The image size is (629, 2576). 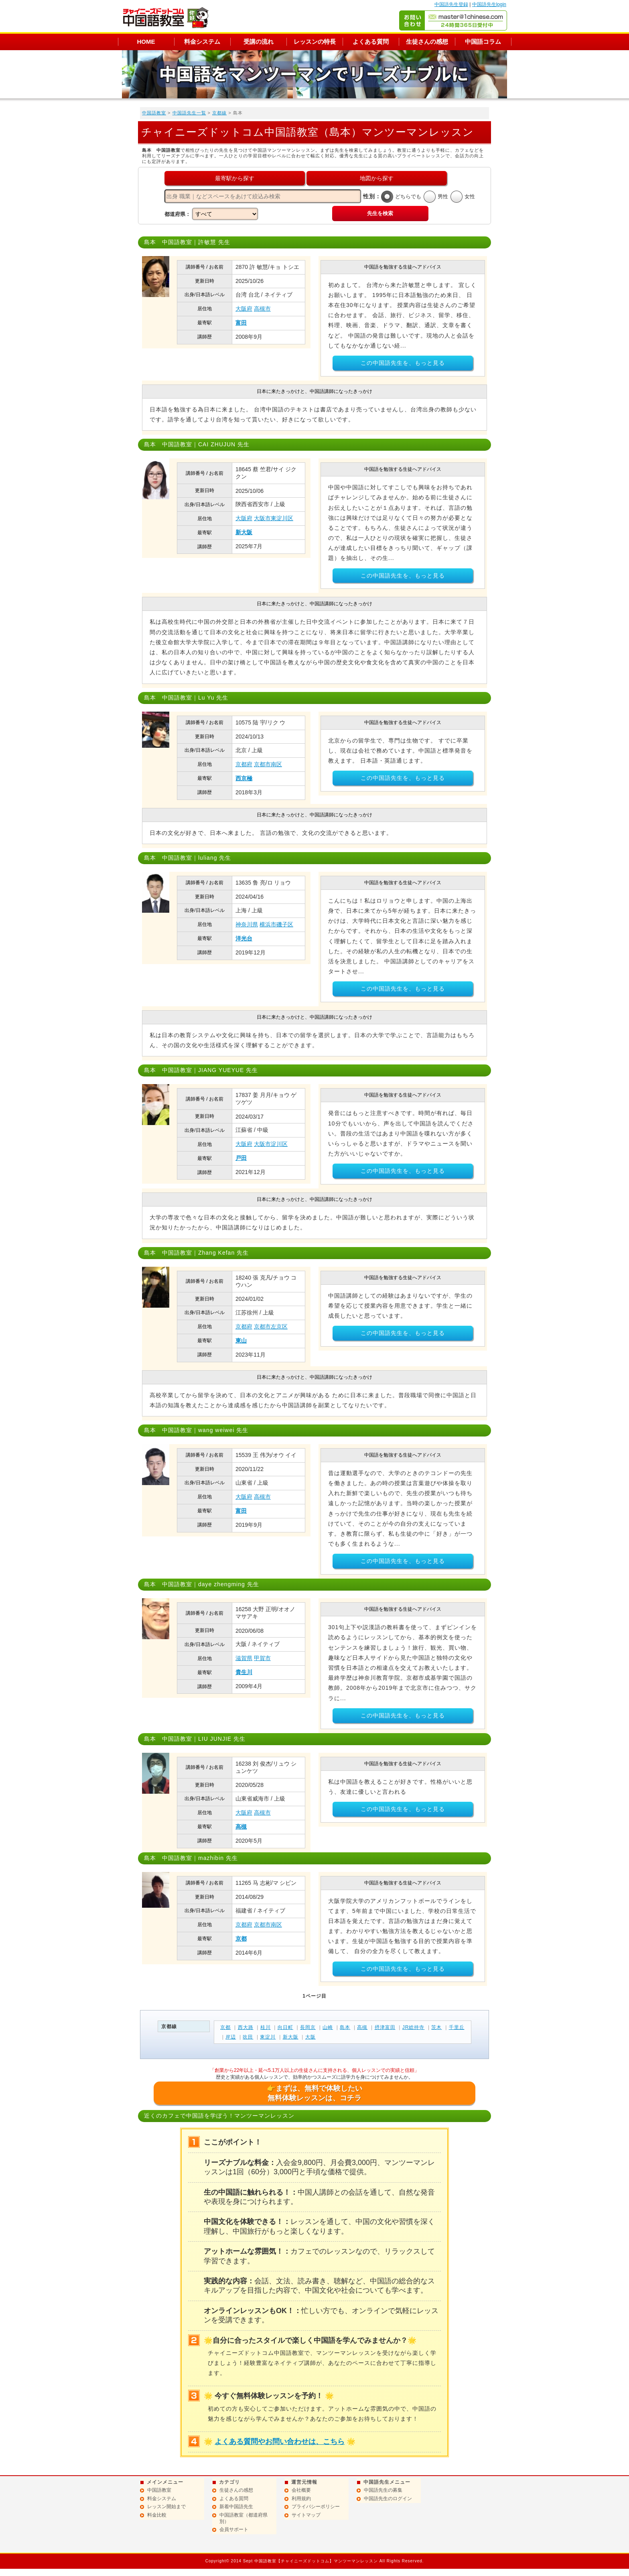 I want to click on 摂津富田, so click(x=385, y=2027).